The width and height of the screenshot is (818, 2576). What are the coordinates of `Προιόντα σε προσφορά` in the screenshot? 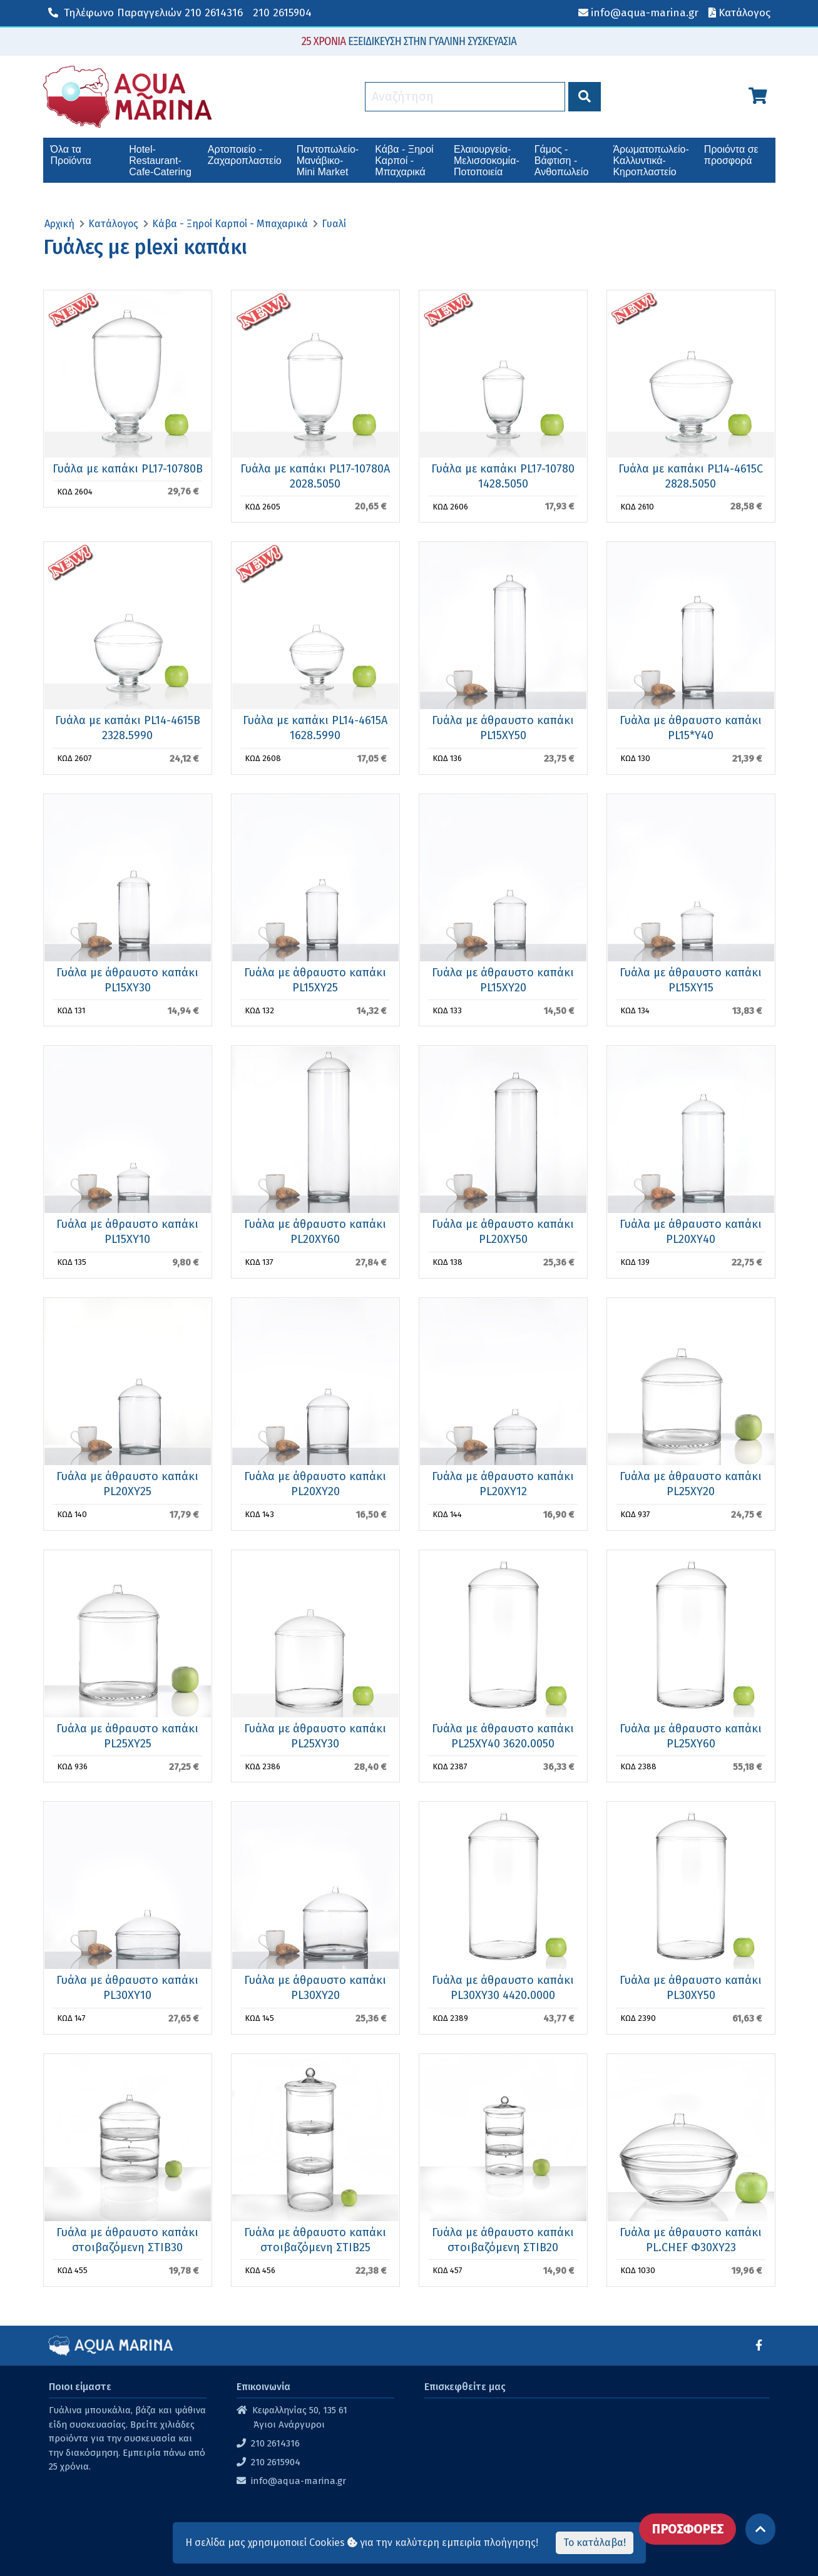 It's located at (731, 155).